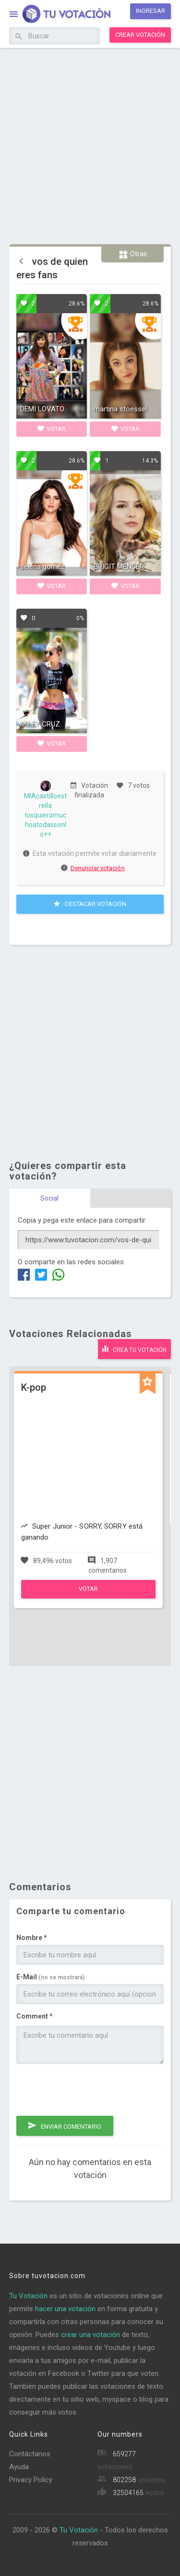 Image resolution: width=180 pixels, height=2576 pixels. I want to click on E-Mail, so click(50, 1977).